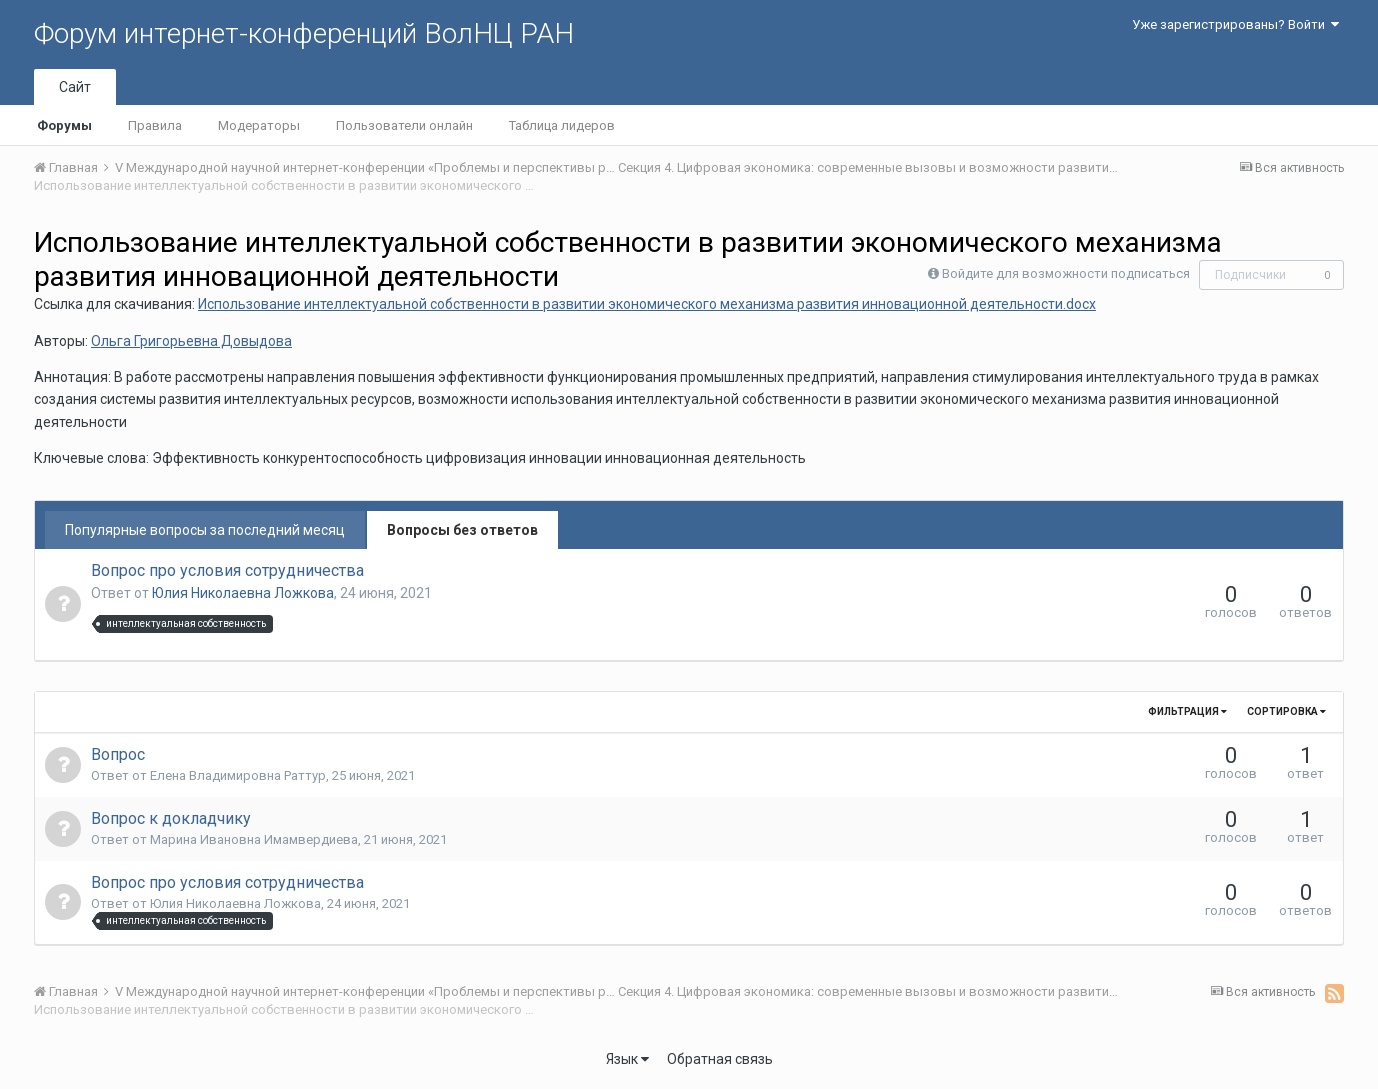 The image size is (1378, 1089). I want to click on Марина Ивановна Имамвердиева, so click(254, 839).